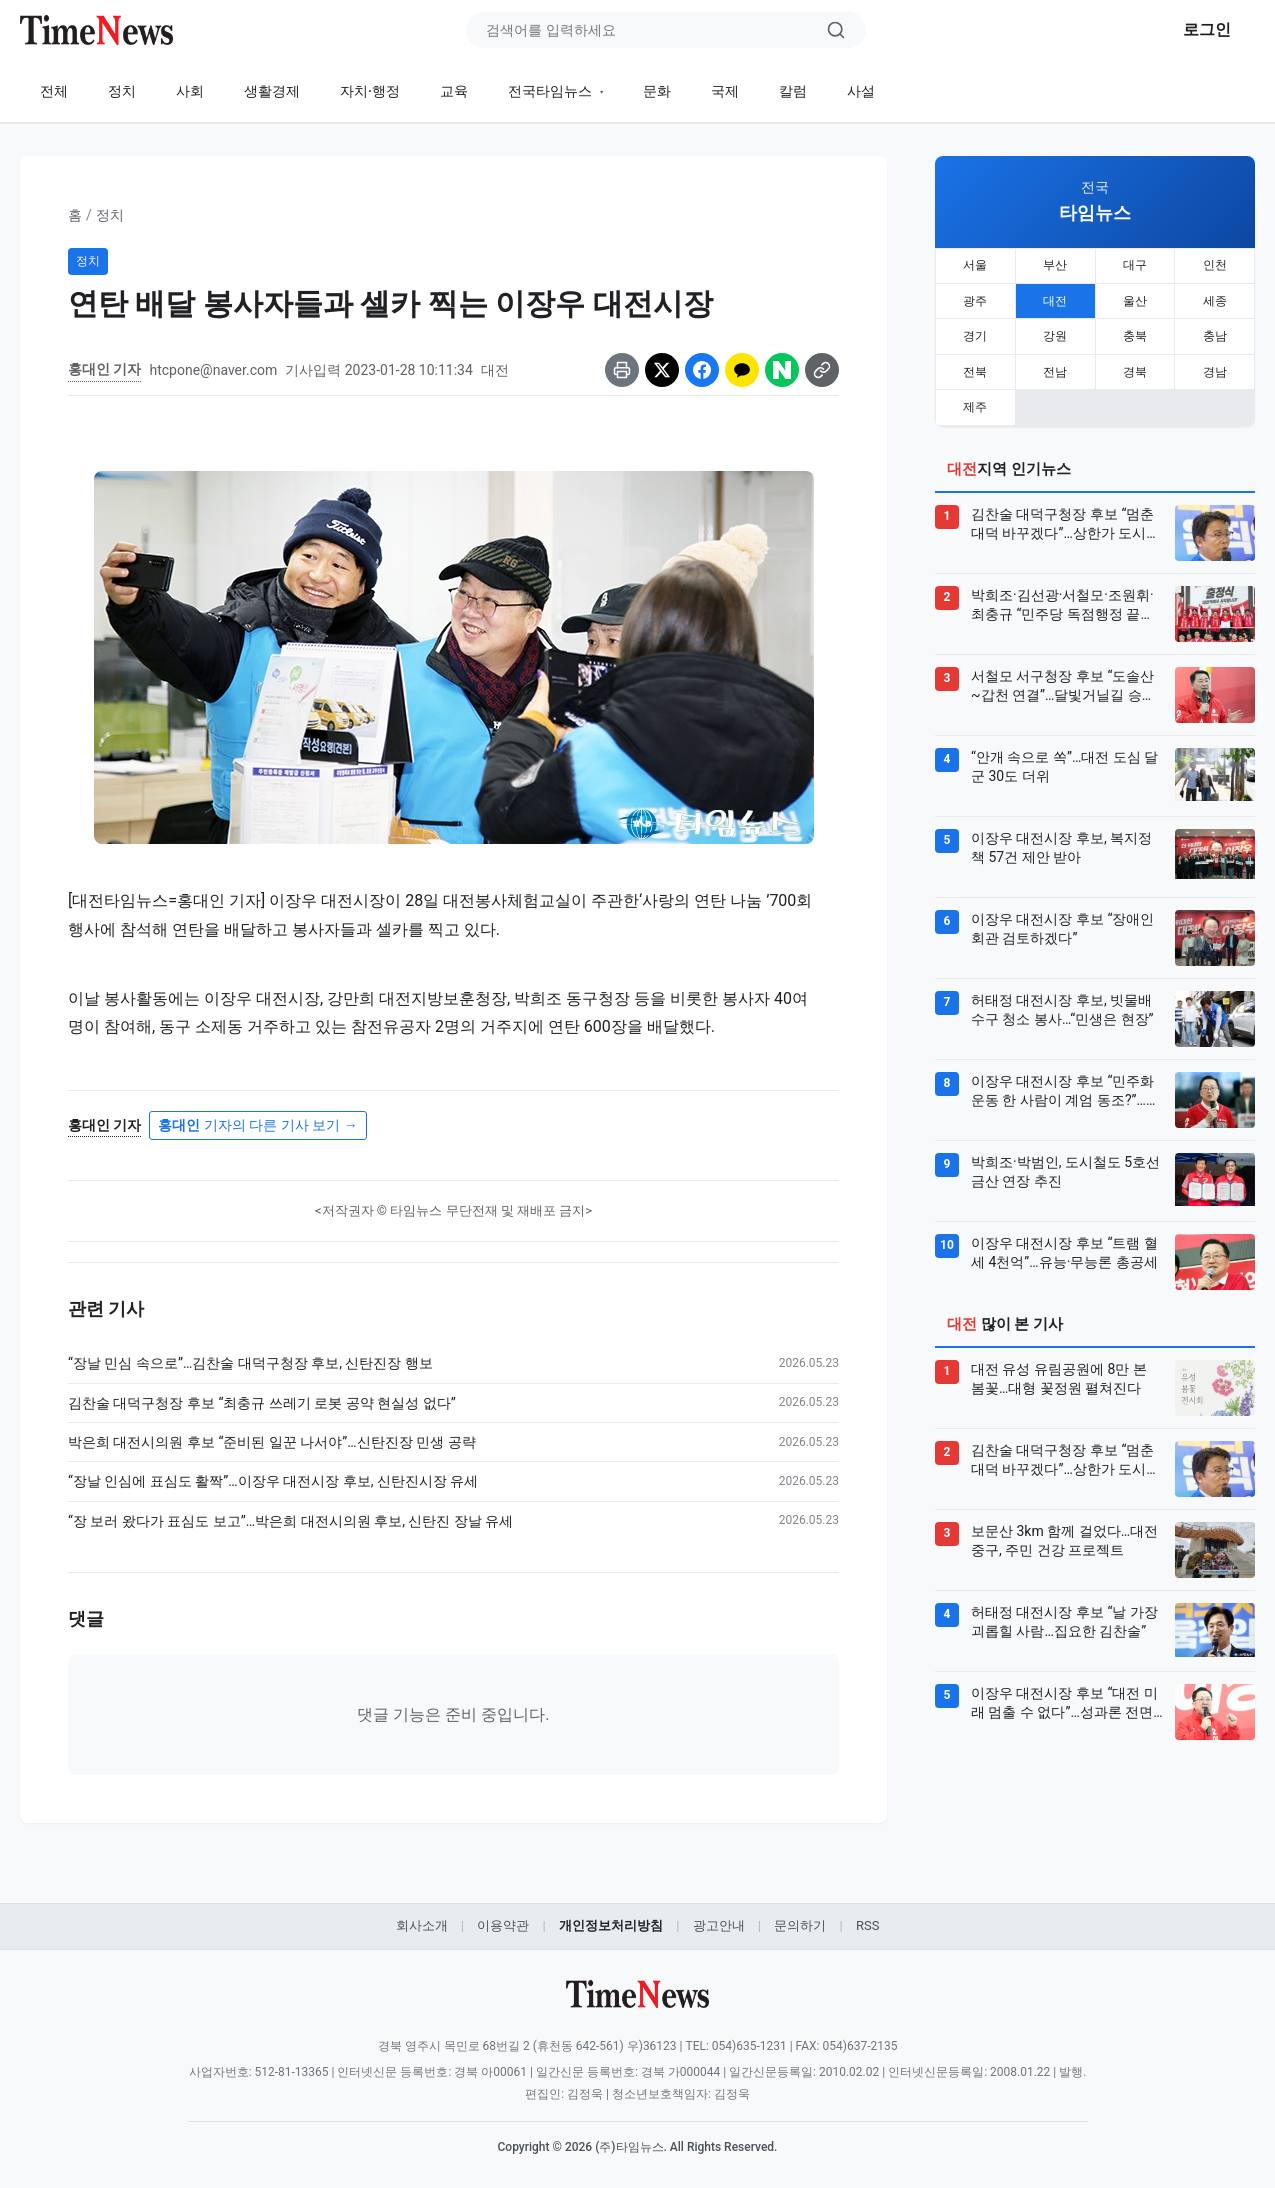 The height and width of the screenshot is (2188, 1275). What do you see at coordinates (1064, 1697) in the screenshot?
I see `이장우 대전시장 후보 “대전 미래 멈출 수 없다”…성과론 전면에` at bounding box center [1064, 1697].